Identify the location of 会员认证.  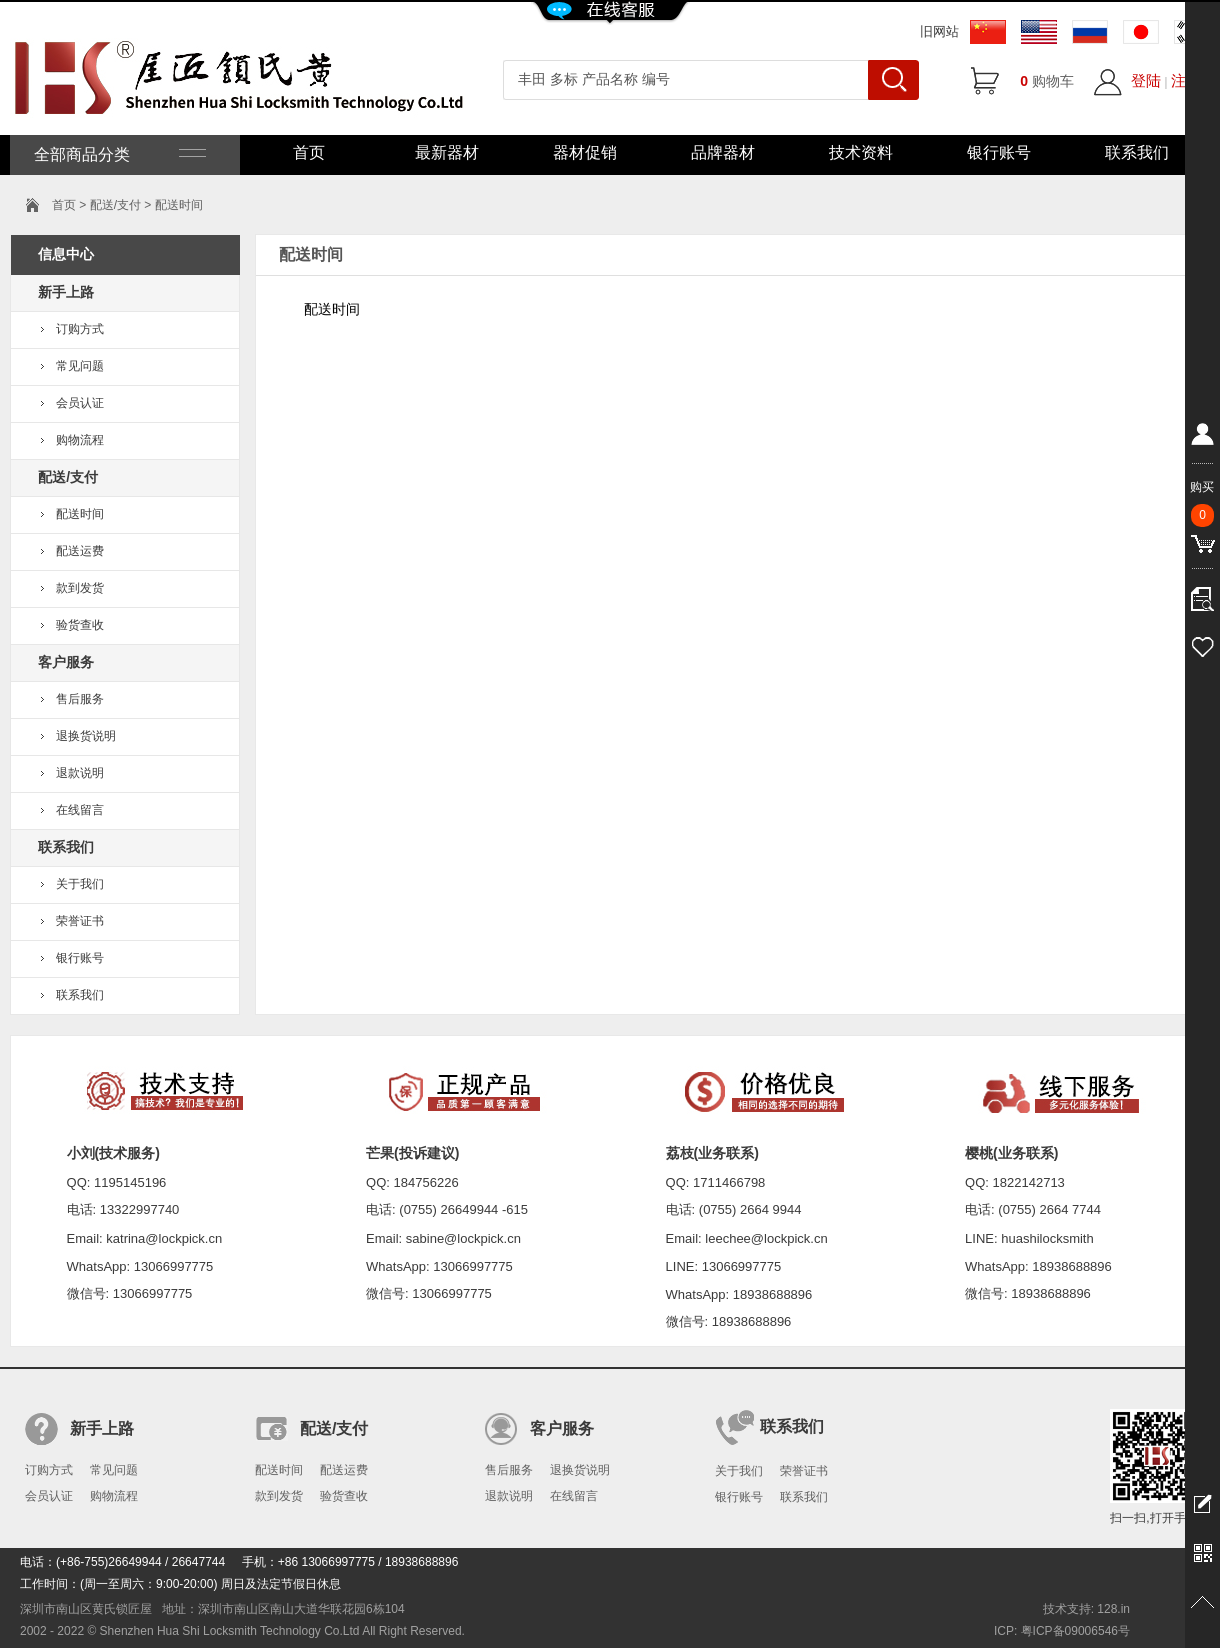
(80, 403).